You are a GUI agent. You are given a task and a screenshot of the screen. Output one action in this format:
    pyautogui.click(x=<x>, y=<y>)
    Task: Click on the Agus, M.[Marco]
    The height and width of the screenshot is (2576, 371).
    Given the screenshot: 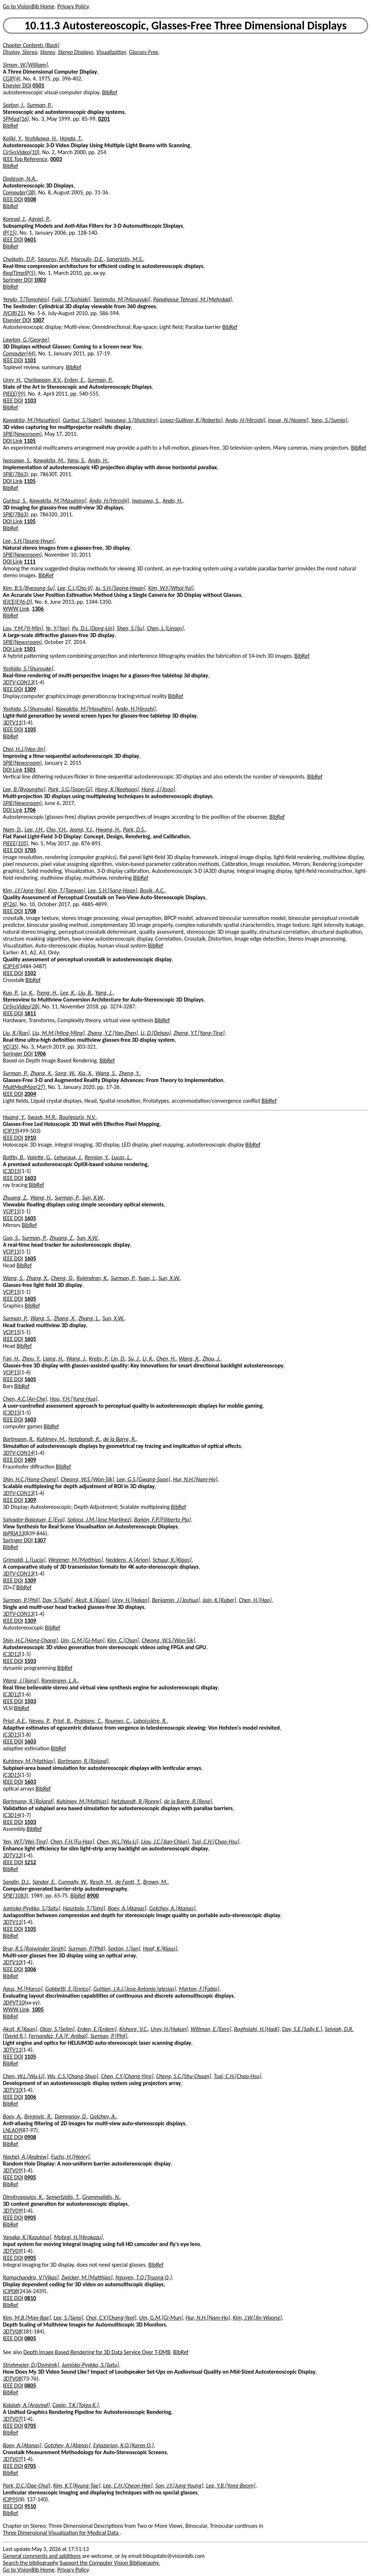 What is the action you would take?
    pyautogui.click(x=22, y=1988)
    